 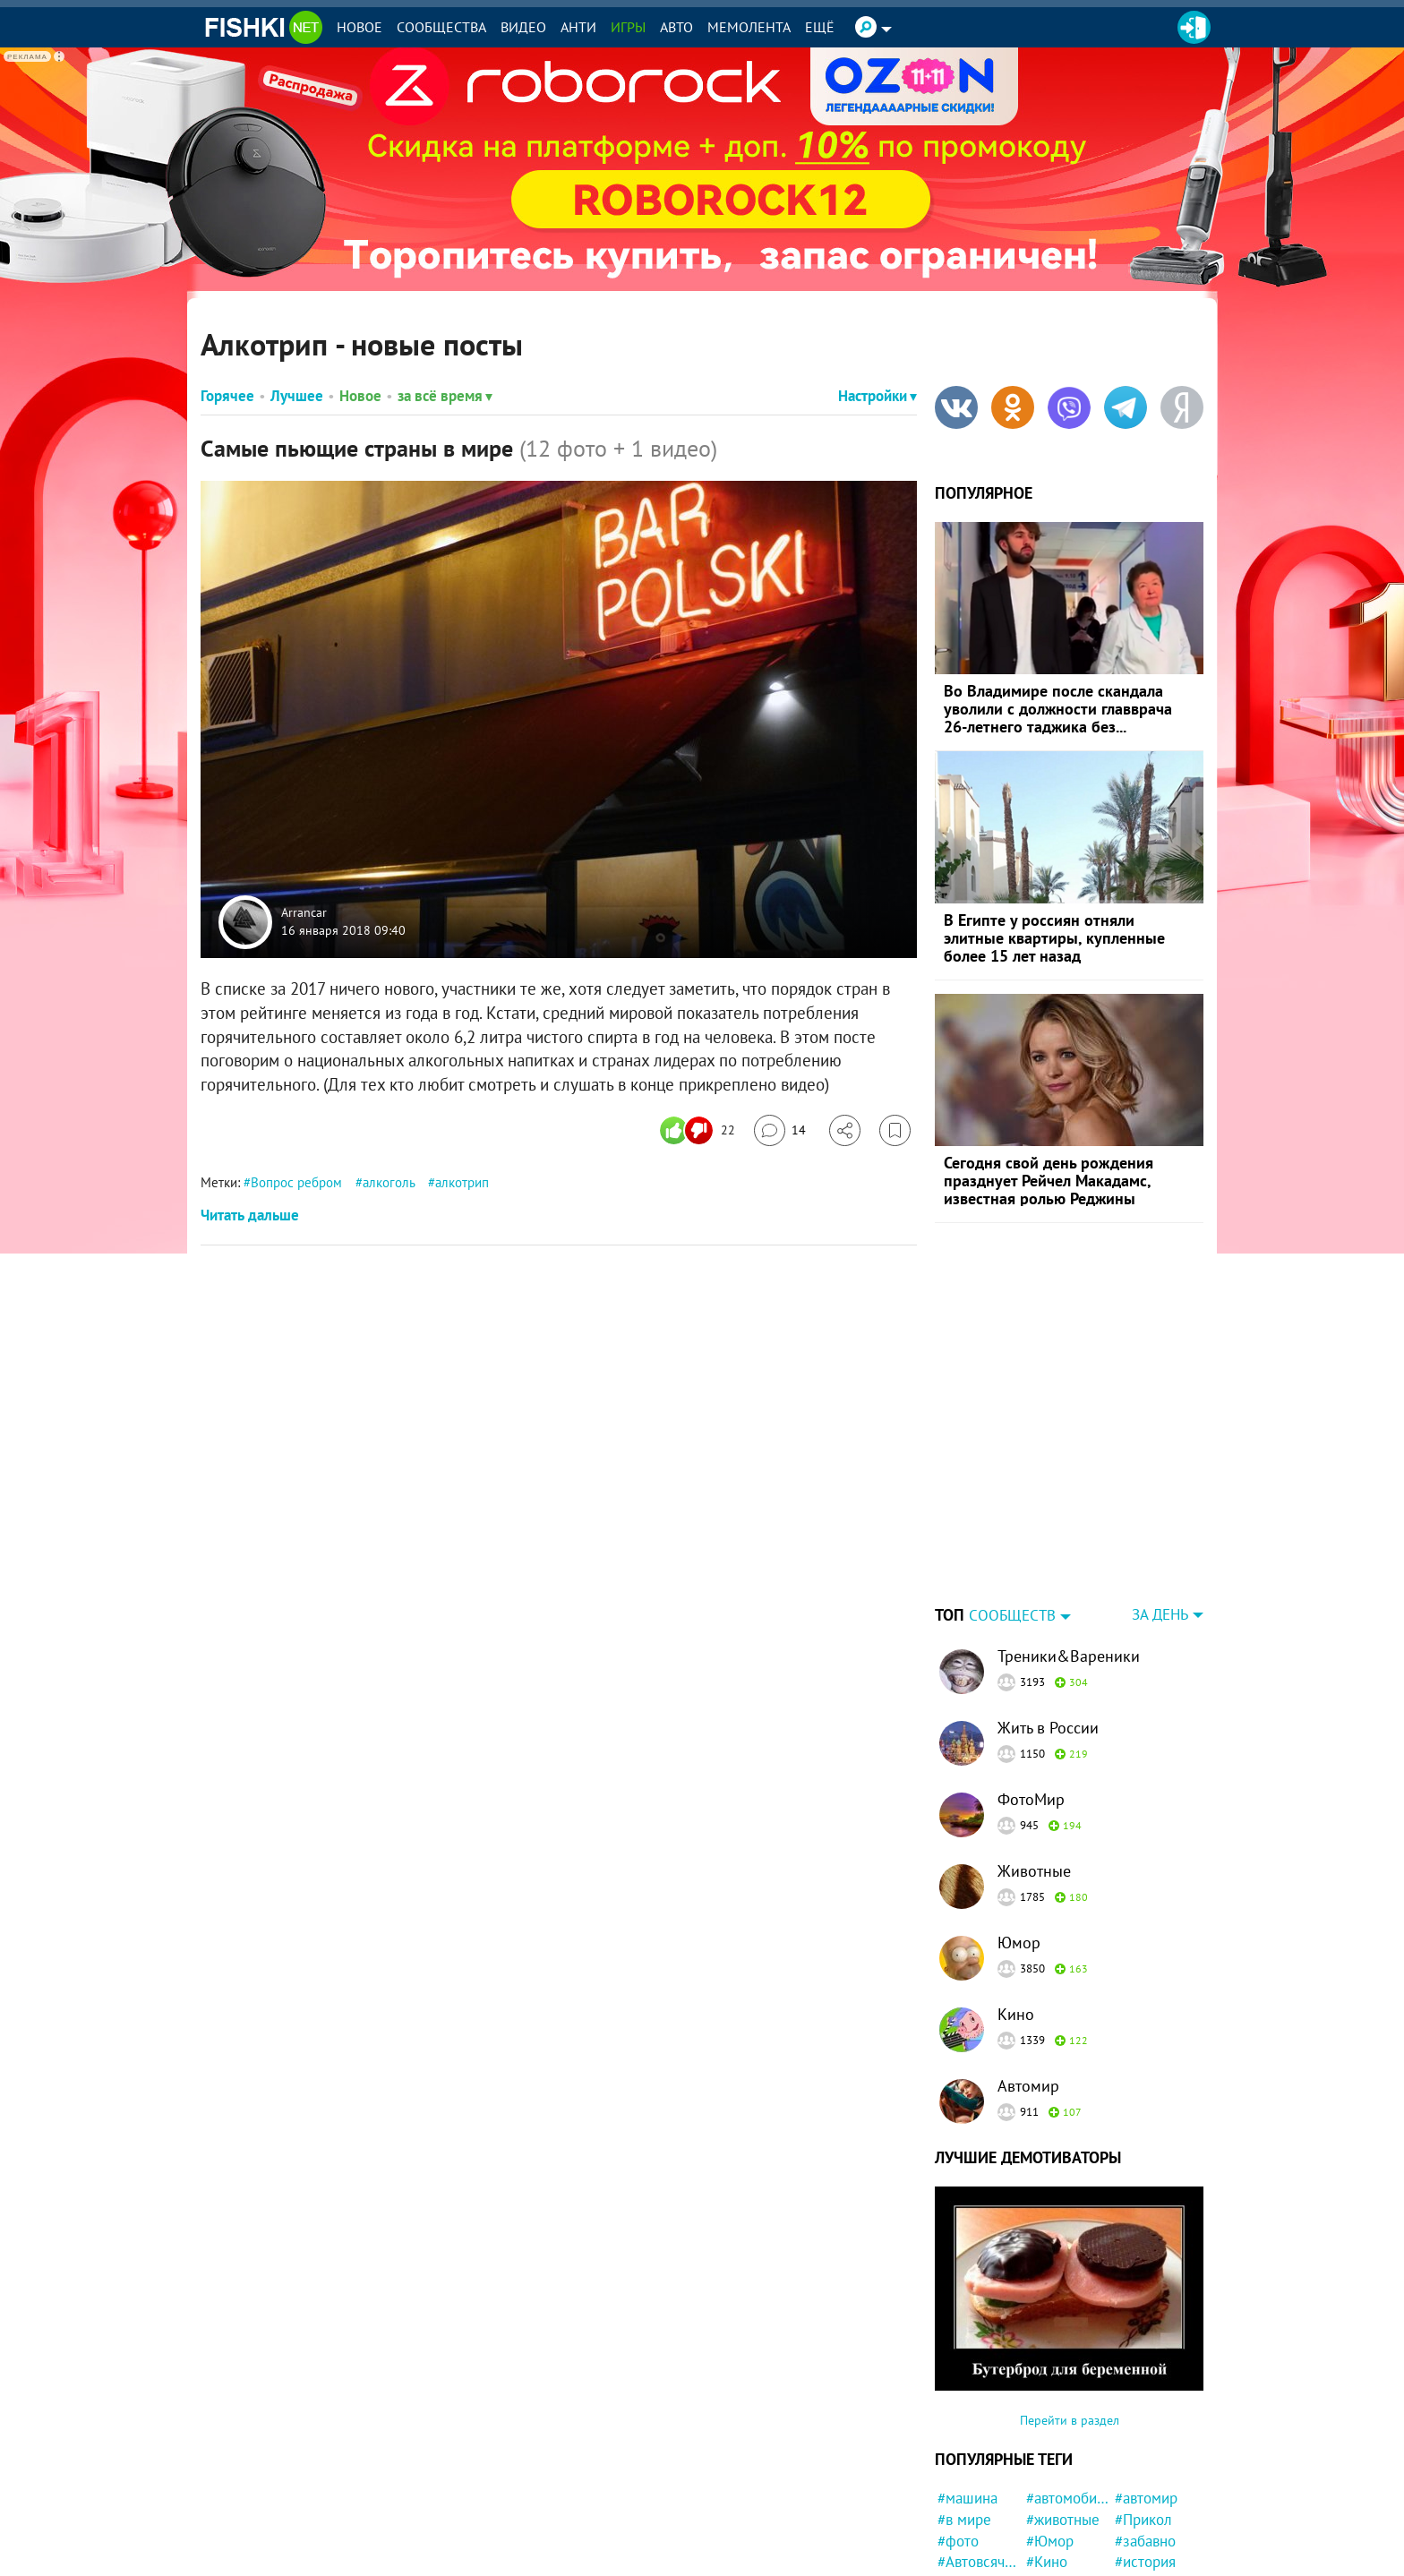 I want to click on Горячее, so click(x=227, y=396).